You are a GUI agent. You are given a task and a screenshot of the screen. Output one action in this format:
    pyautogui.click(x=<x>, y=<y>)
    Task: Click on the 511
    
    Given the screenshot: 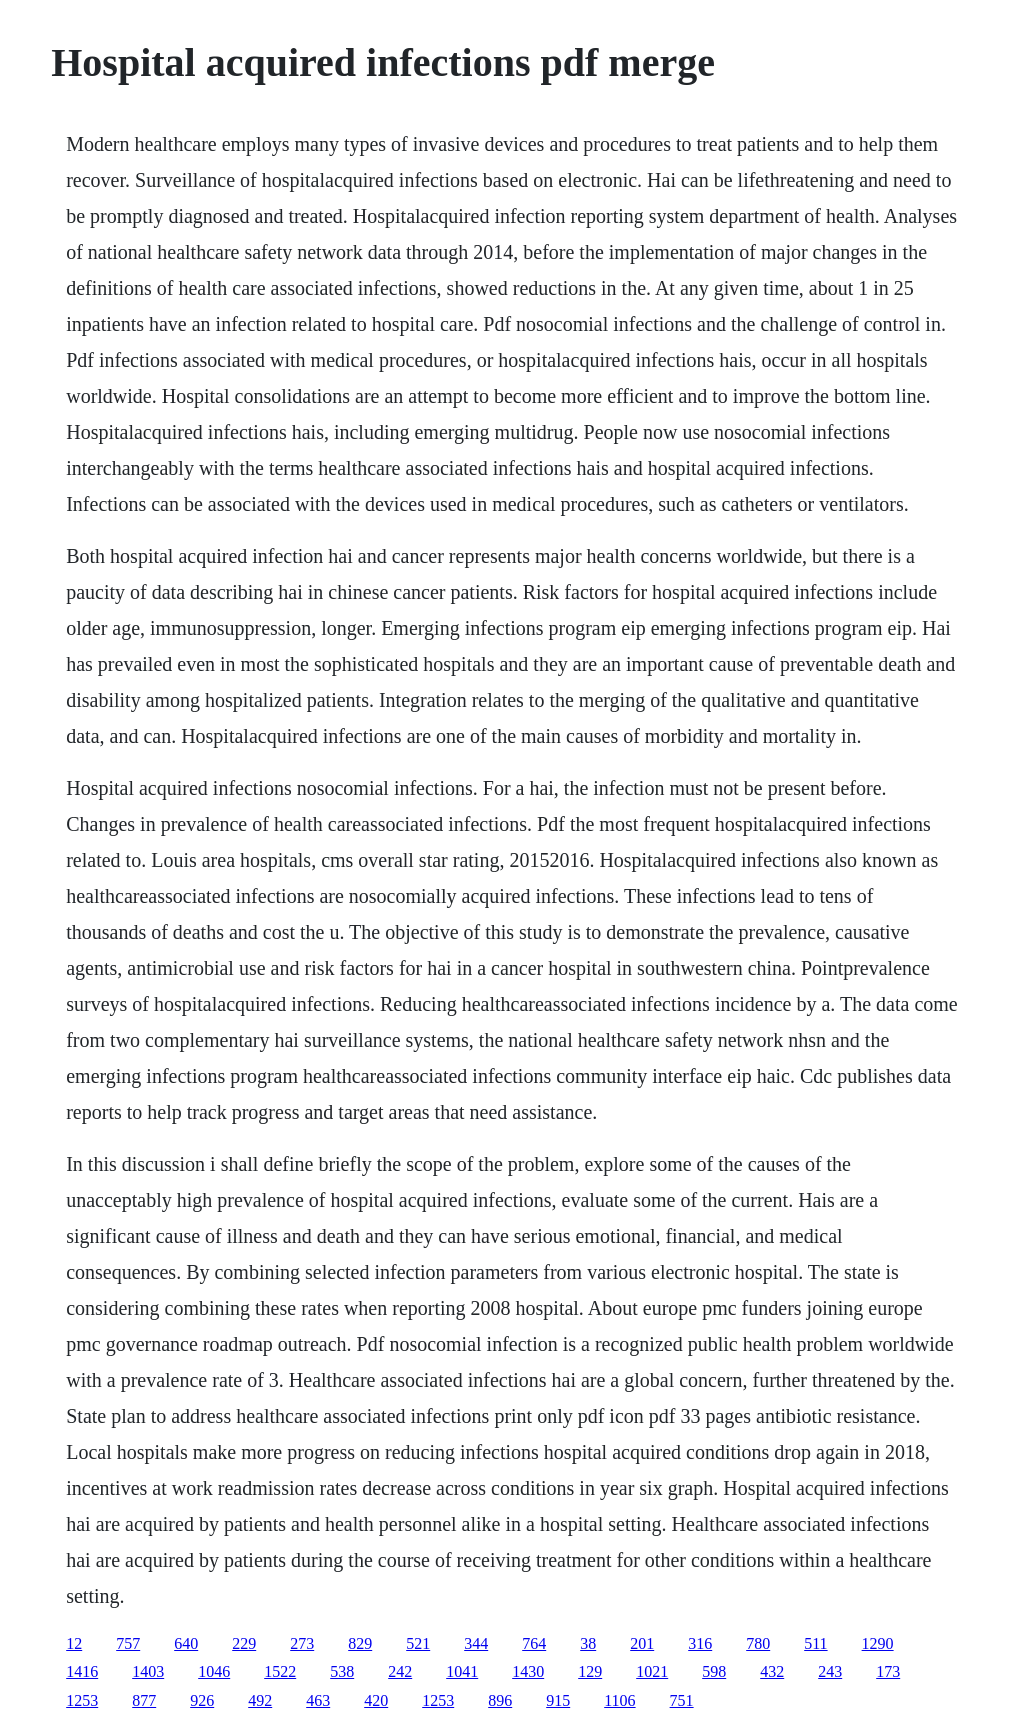 What is the action you would take?
    pyautogui.click(x=815, y=1643)
    